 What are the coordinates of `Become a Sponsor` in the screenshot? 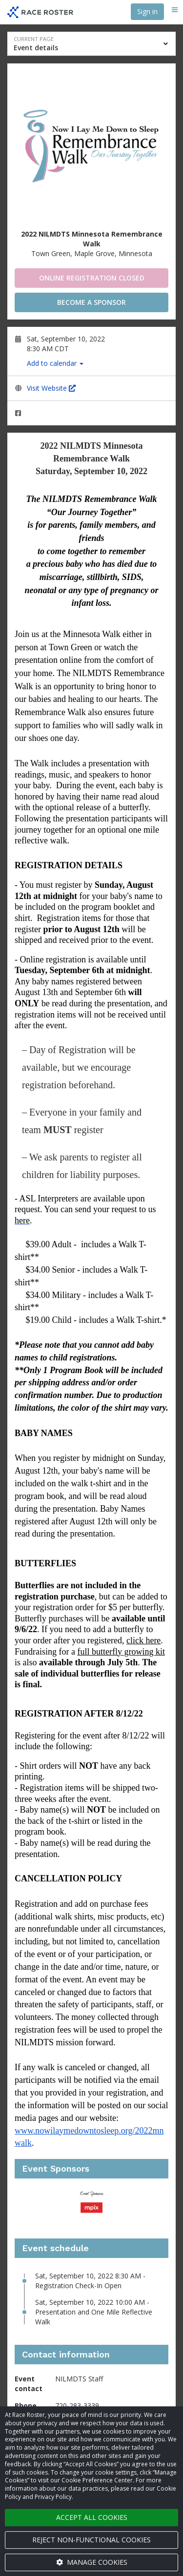 It's located at (91, 302).